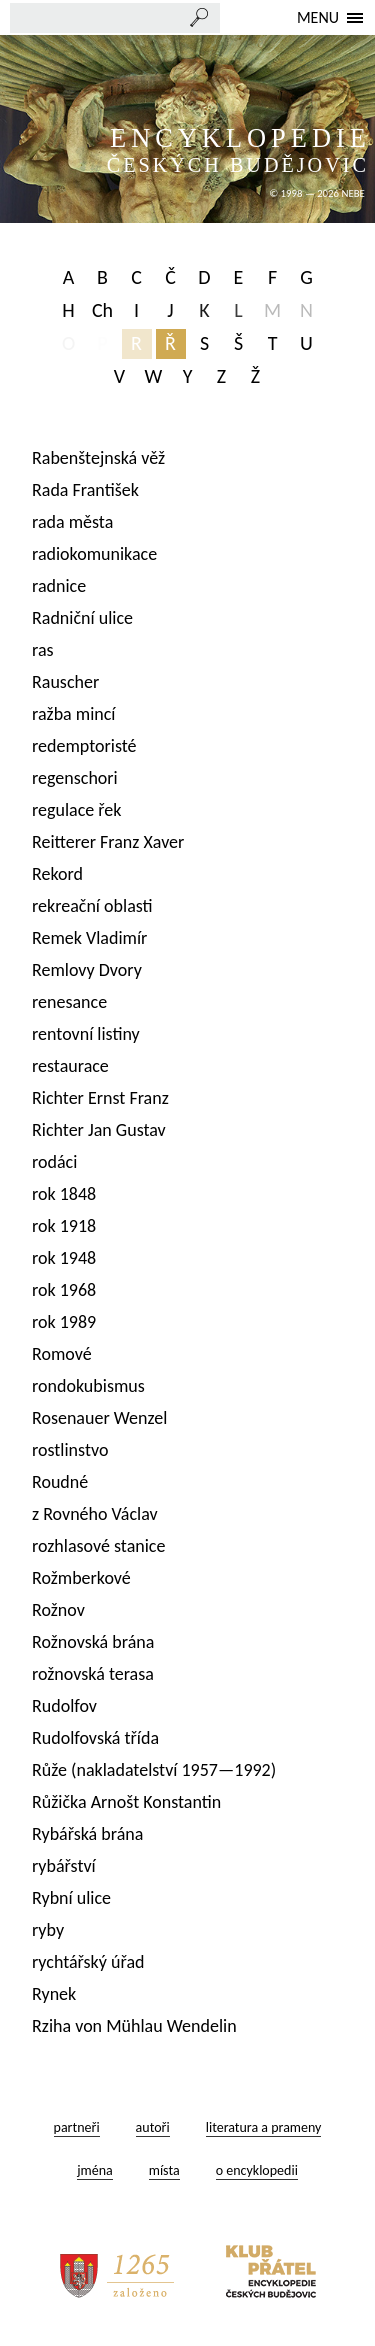 This screenshot has height=2346, width=375. I want to click on rok 1989, so click(64, 1322).